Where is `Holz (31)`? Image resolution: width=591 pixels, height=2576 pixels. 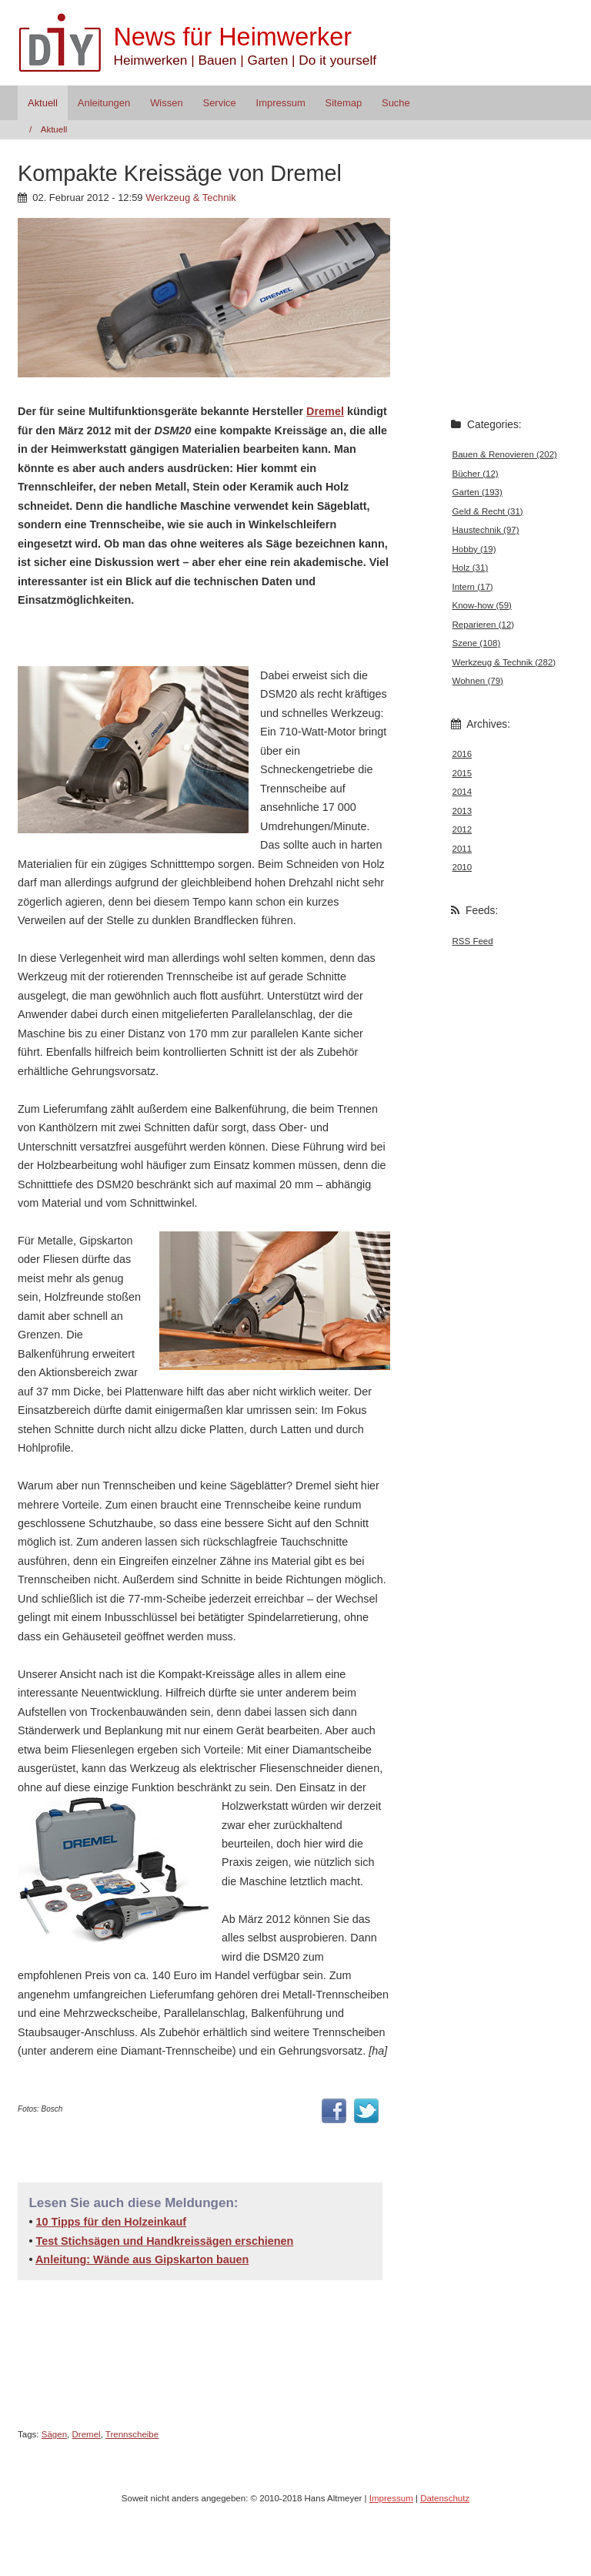
Holz (31) is located at coordinates (470, 567).